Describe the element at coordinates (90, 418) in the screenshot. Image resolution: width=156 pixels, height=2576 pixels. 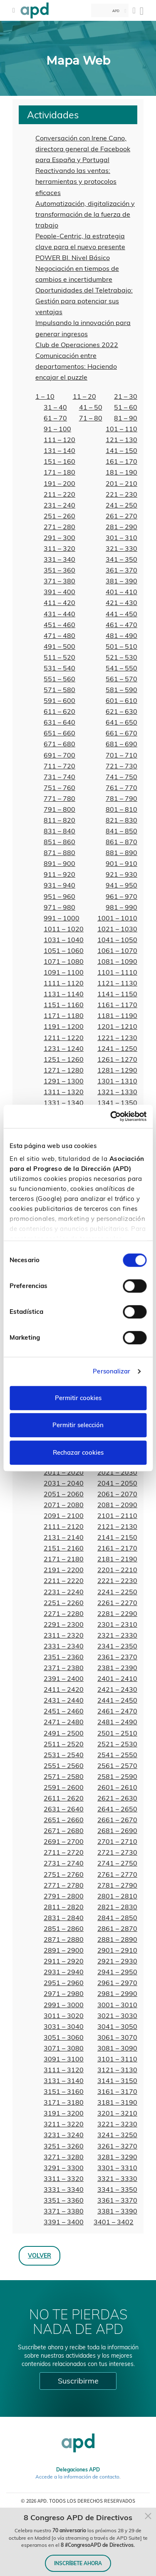
I see `71 – 80` at that location.